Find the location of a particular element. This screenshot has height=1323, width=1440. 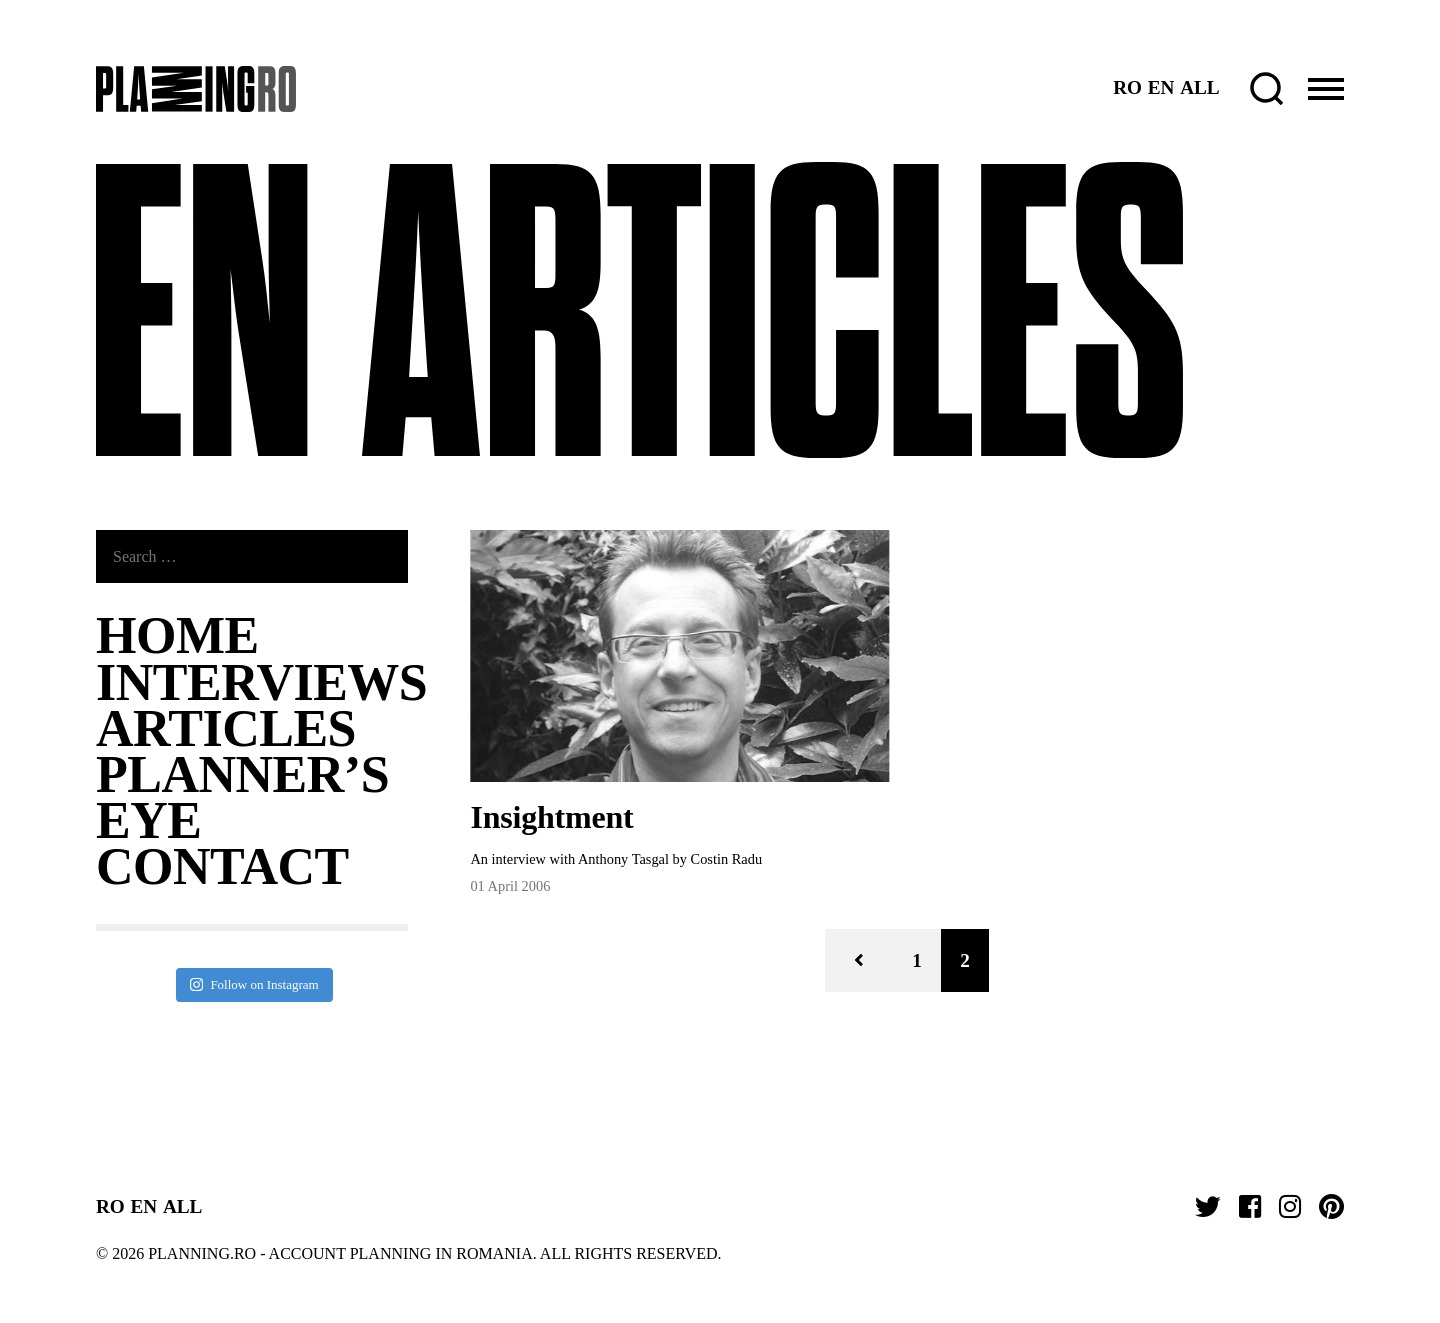

Planner’s Eye is located at coordinates (242, 797).